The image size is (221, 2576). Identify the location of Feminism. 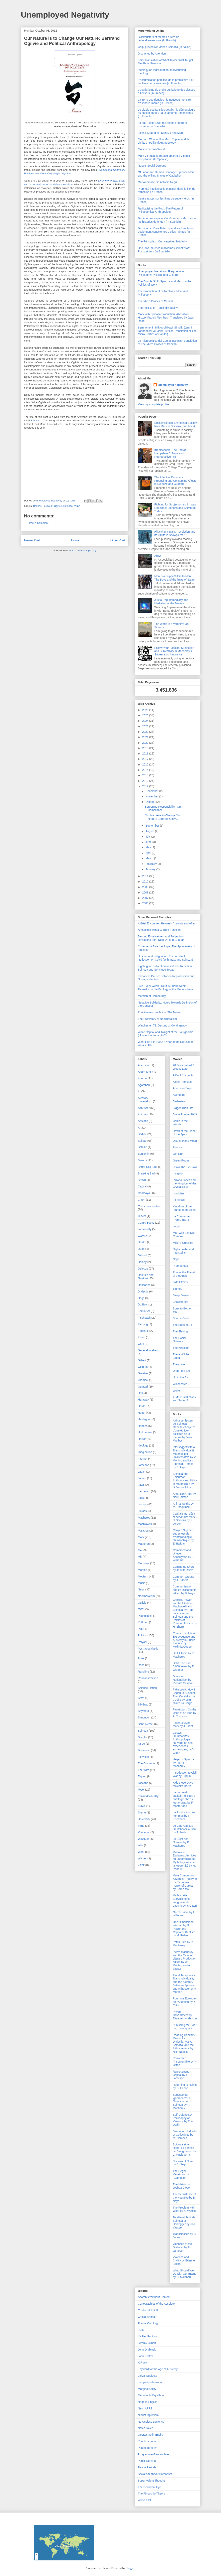
(144, 1311).